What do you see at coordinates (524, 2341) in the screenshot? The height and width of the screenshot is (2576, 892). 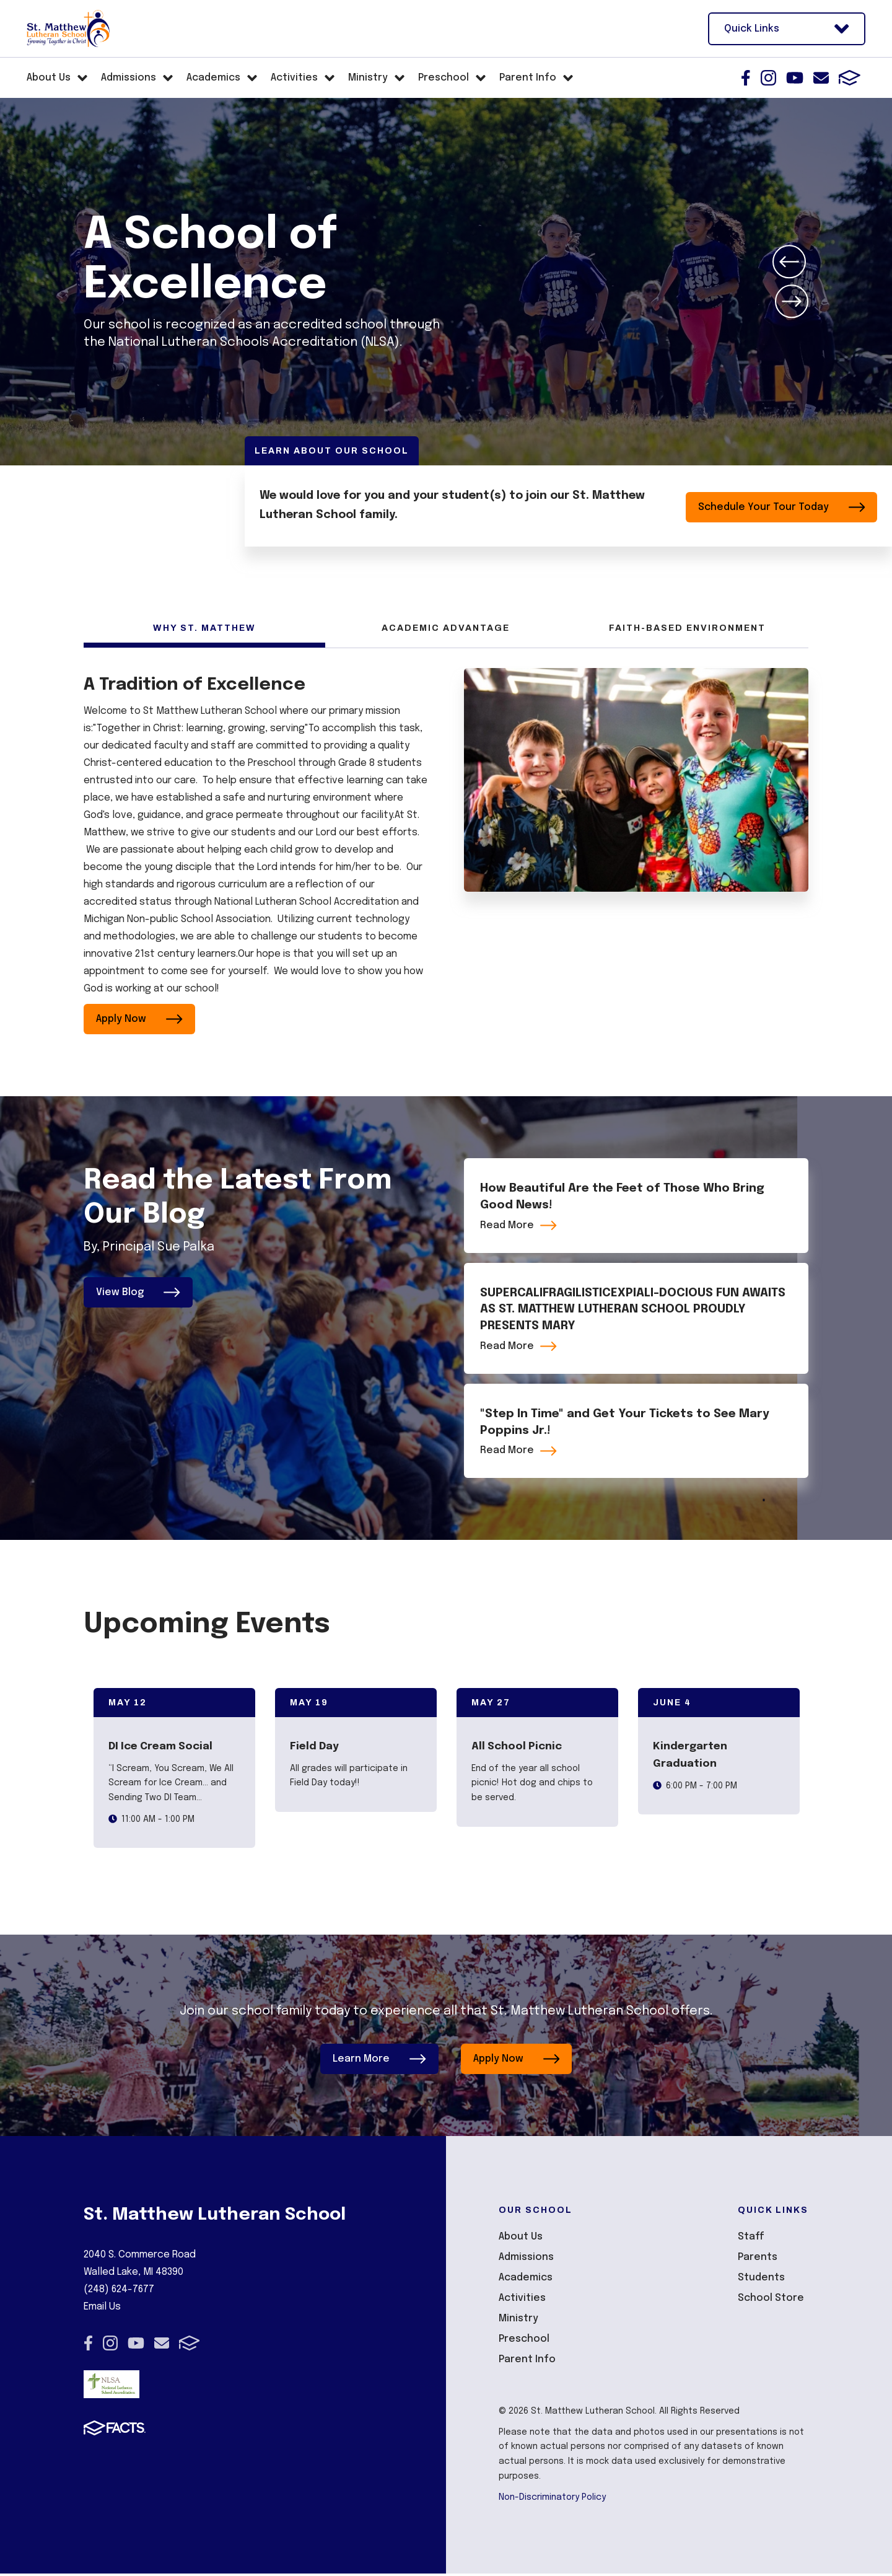 I see `Preschool` at bounding box center [524, 2341].